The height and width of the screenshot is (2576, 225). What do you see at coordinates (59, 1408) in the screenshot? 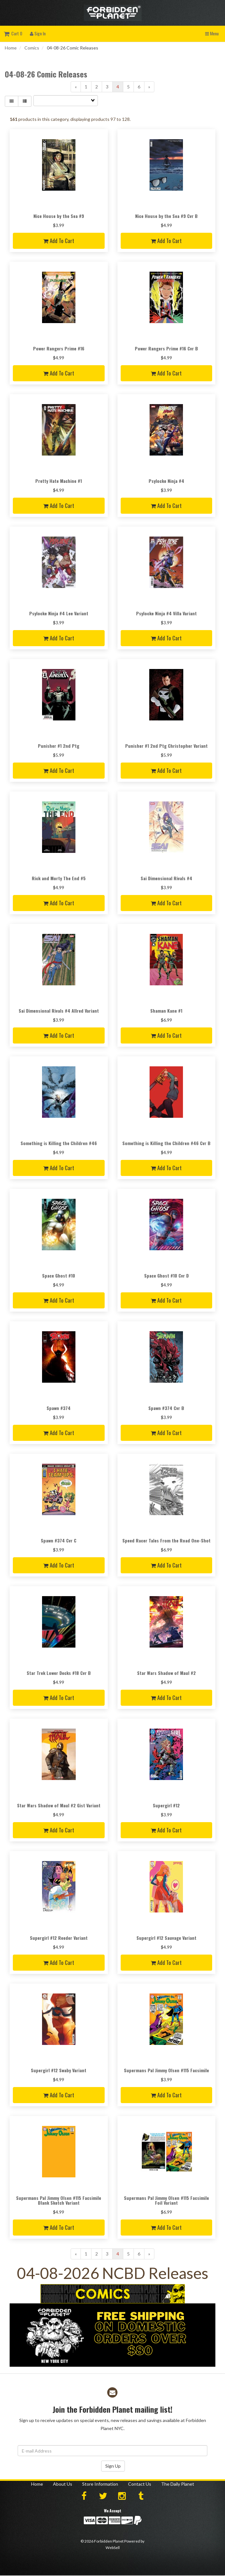
I see `Spawn #374` at bounding box center [59, 1408].